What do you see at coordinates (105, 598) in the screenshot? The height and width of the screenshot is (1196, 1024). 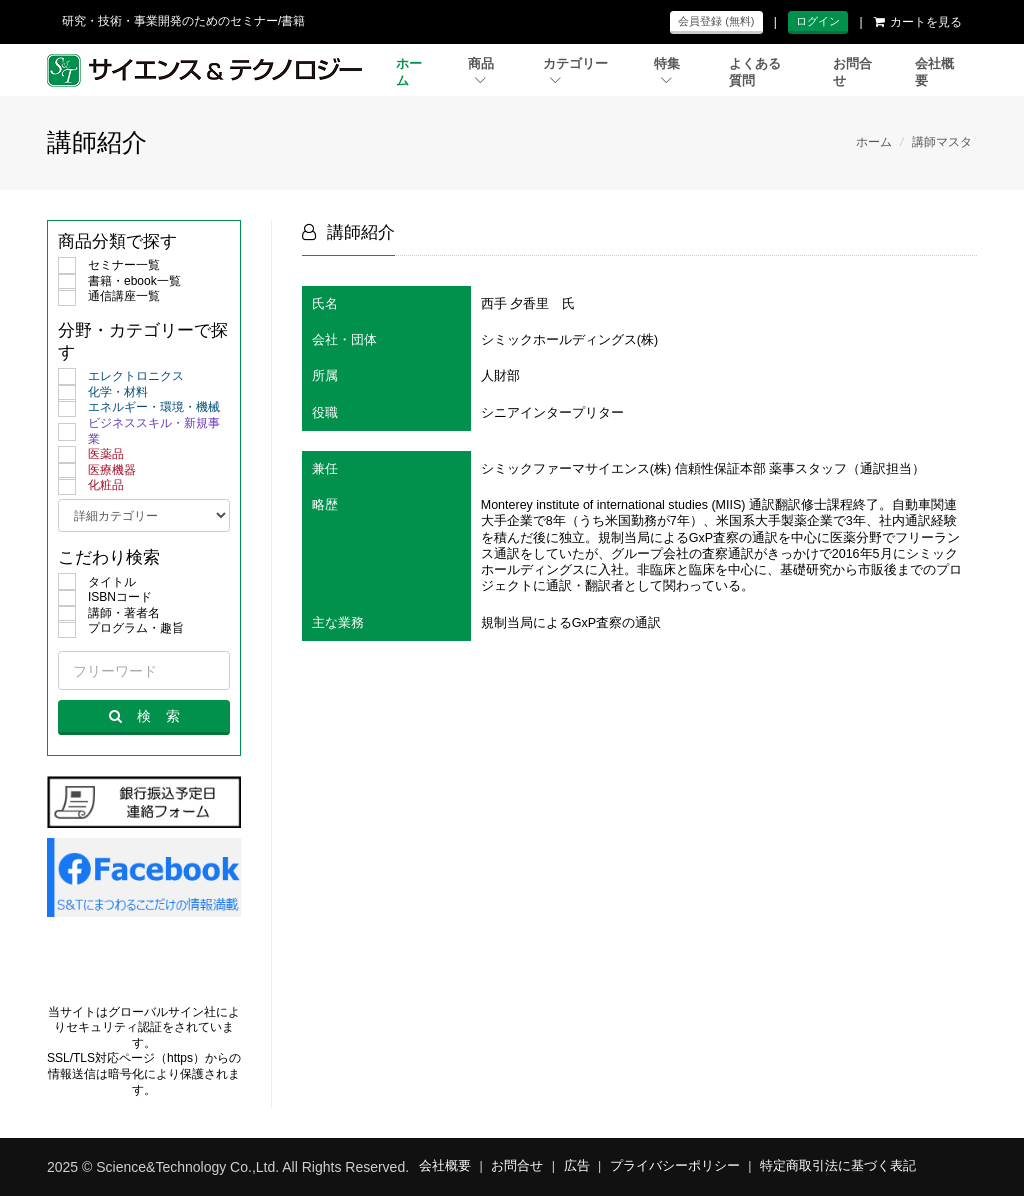 I see `ISBNコード` at bounding box center [105, 598].